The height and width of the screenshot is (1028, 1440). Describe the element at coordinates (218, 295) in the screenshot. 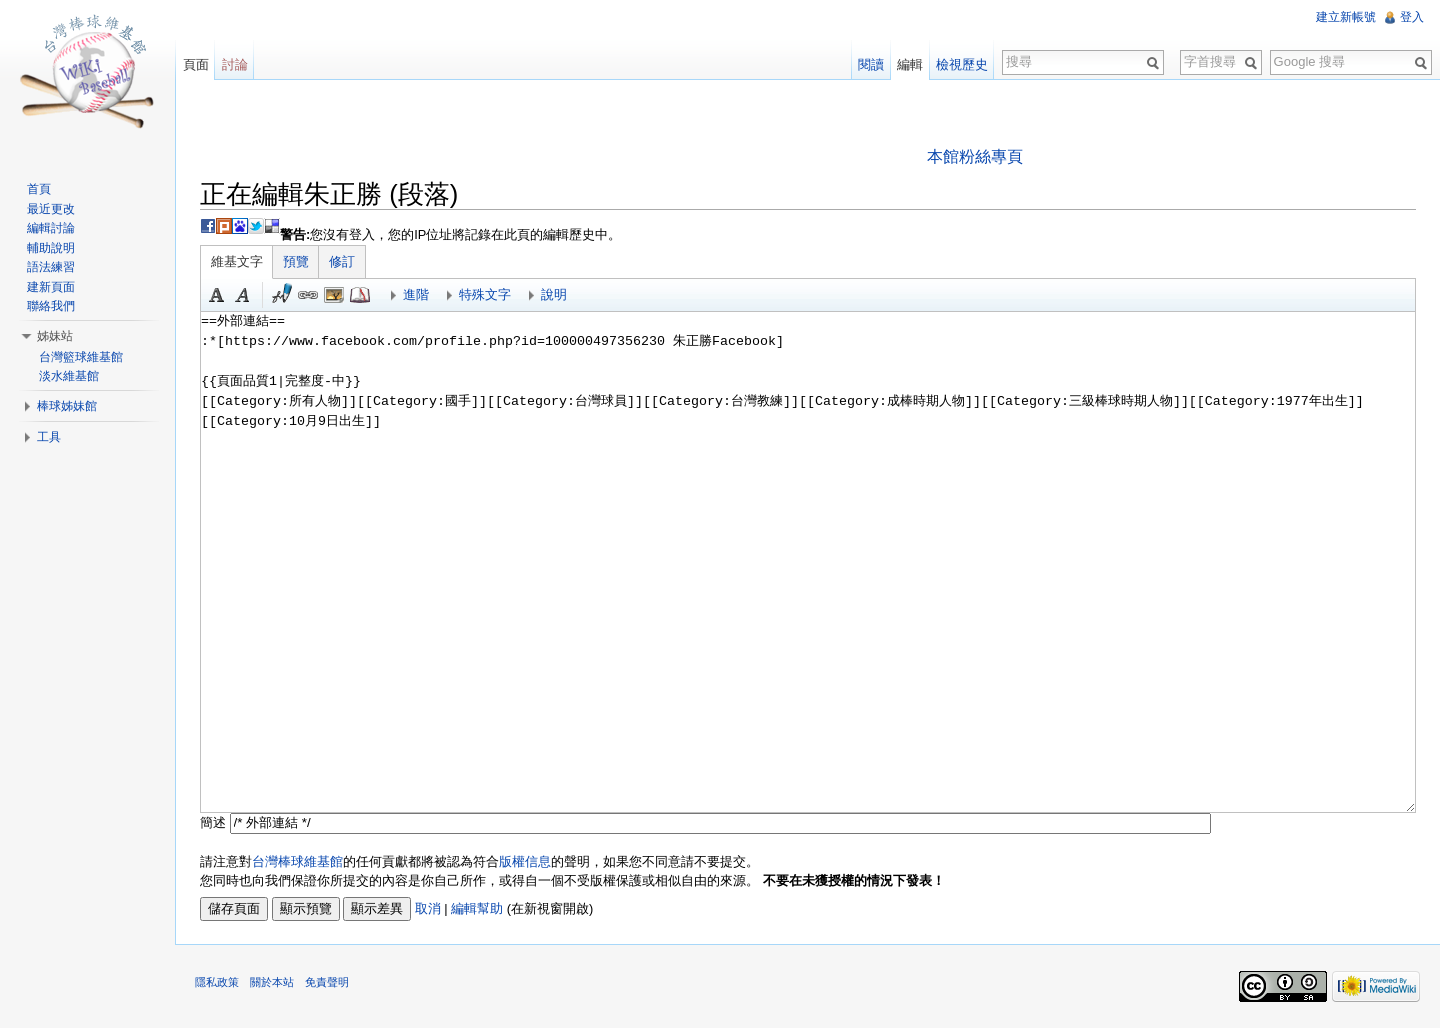

I see `粗體` at that location.